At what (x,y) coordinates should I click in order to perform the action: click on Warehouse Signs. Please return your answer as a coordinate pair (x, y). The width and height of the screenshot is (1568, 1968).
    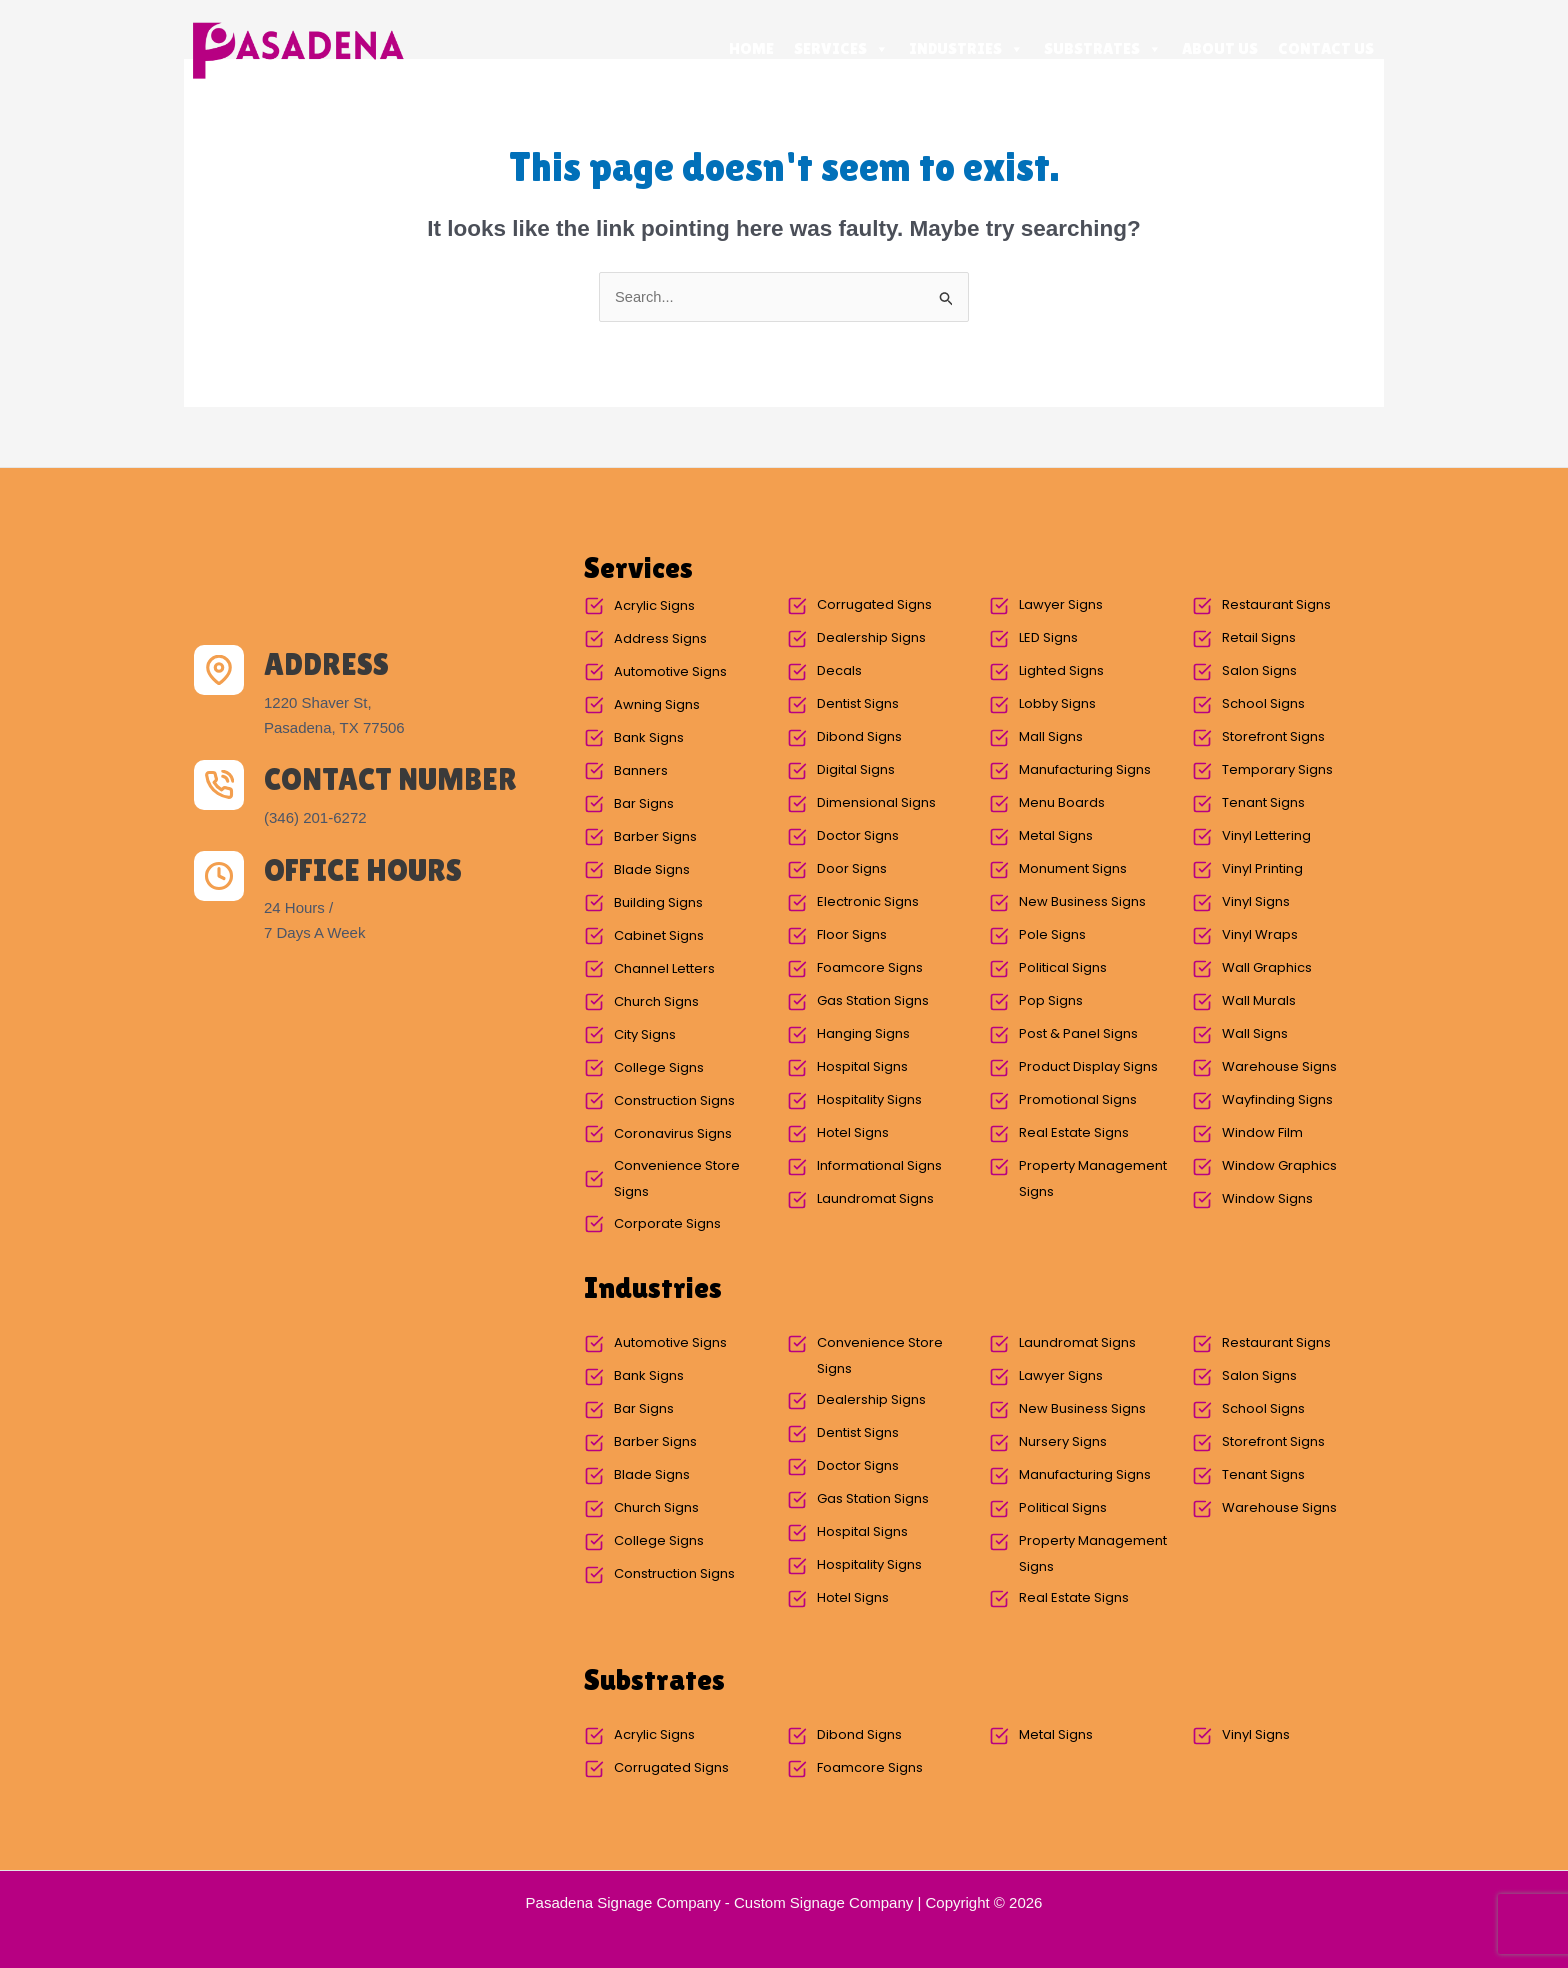
    Looking at the image, I should click on (1279, 1067).